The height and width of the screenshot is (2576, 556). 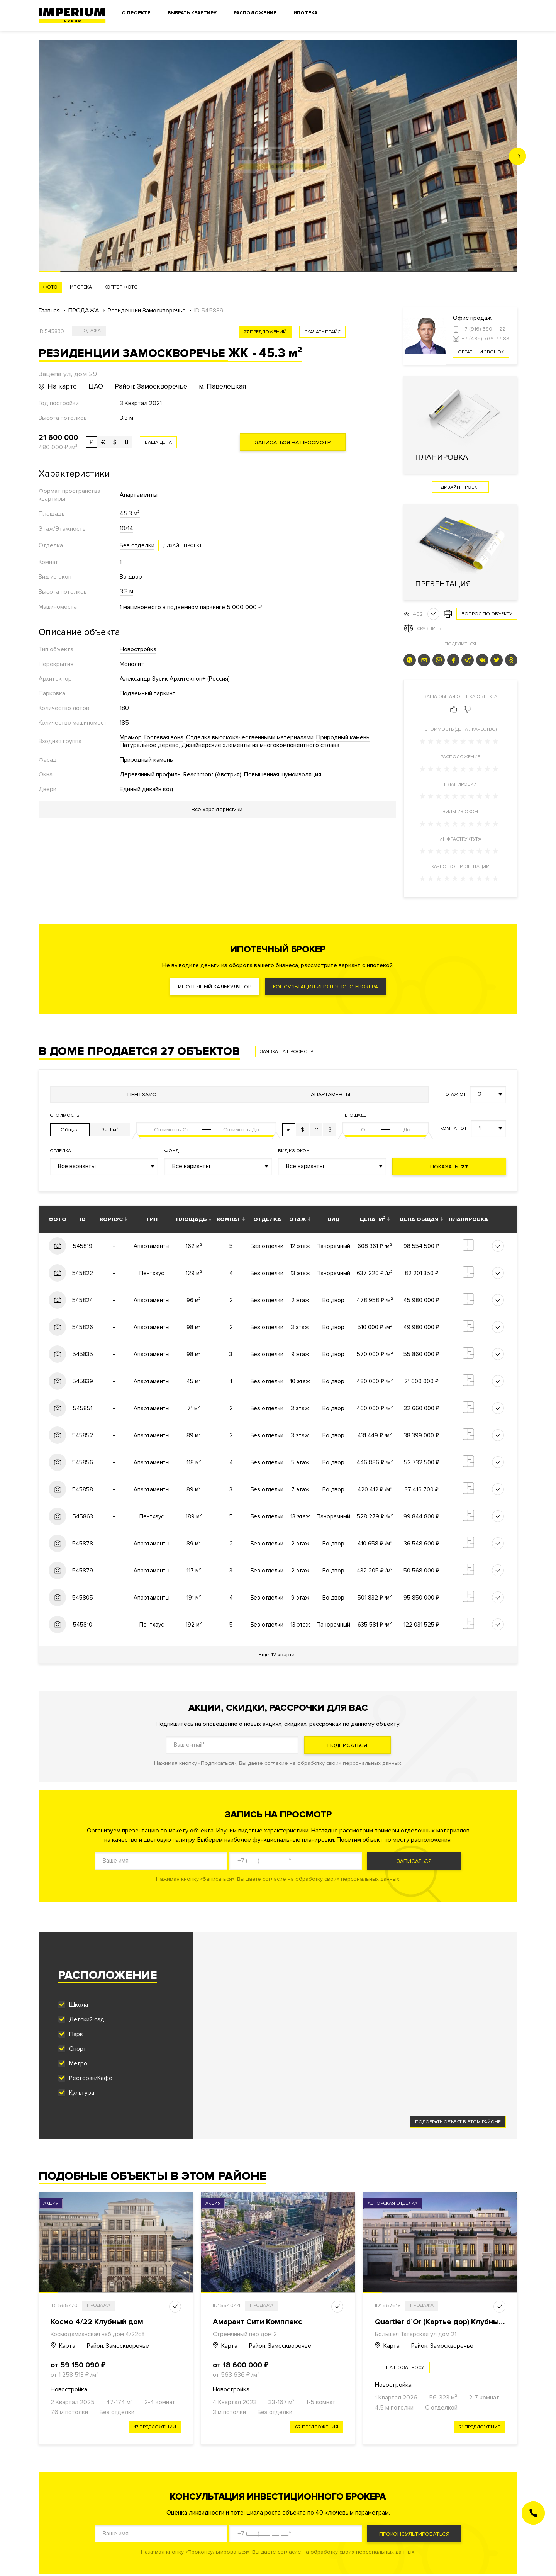 What do you see at coordinates (60, 1151) in the screenshot?
I see `Отделка` at bounding box center [60, 1151].